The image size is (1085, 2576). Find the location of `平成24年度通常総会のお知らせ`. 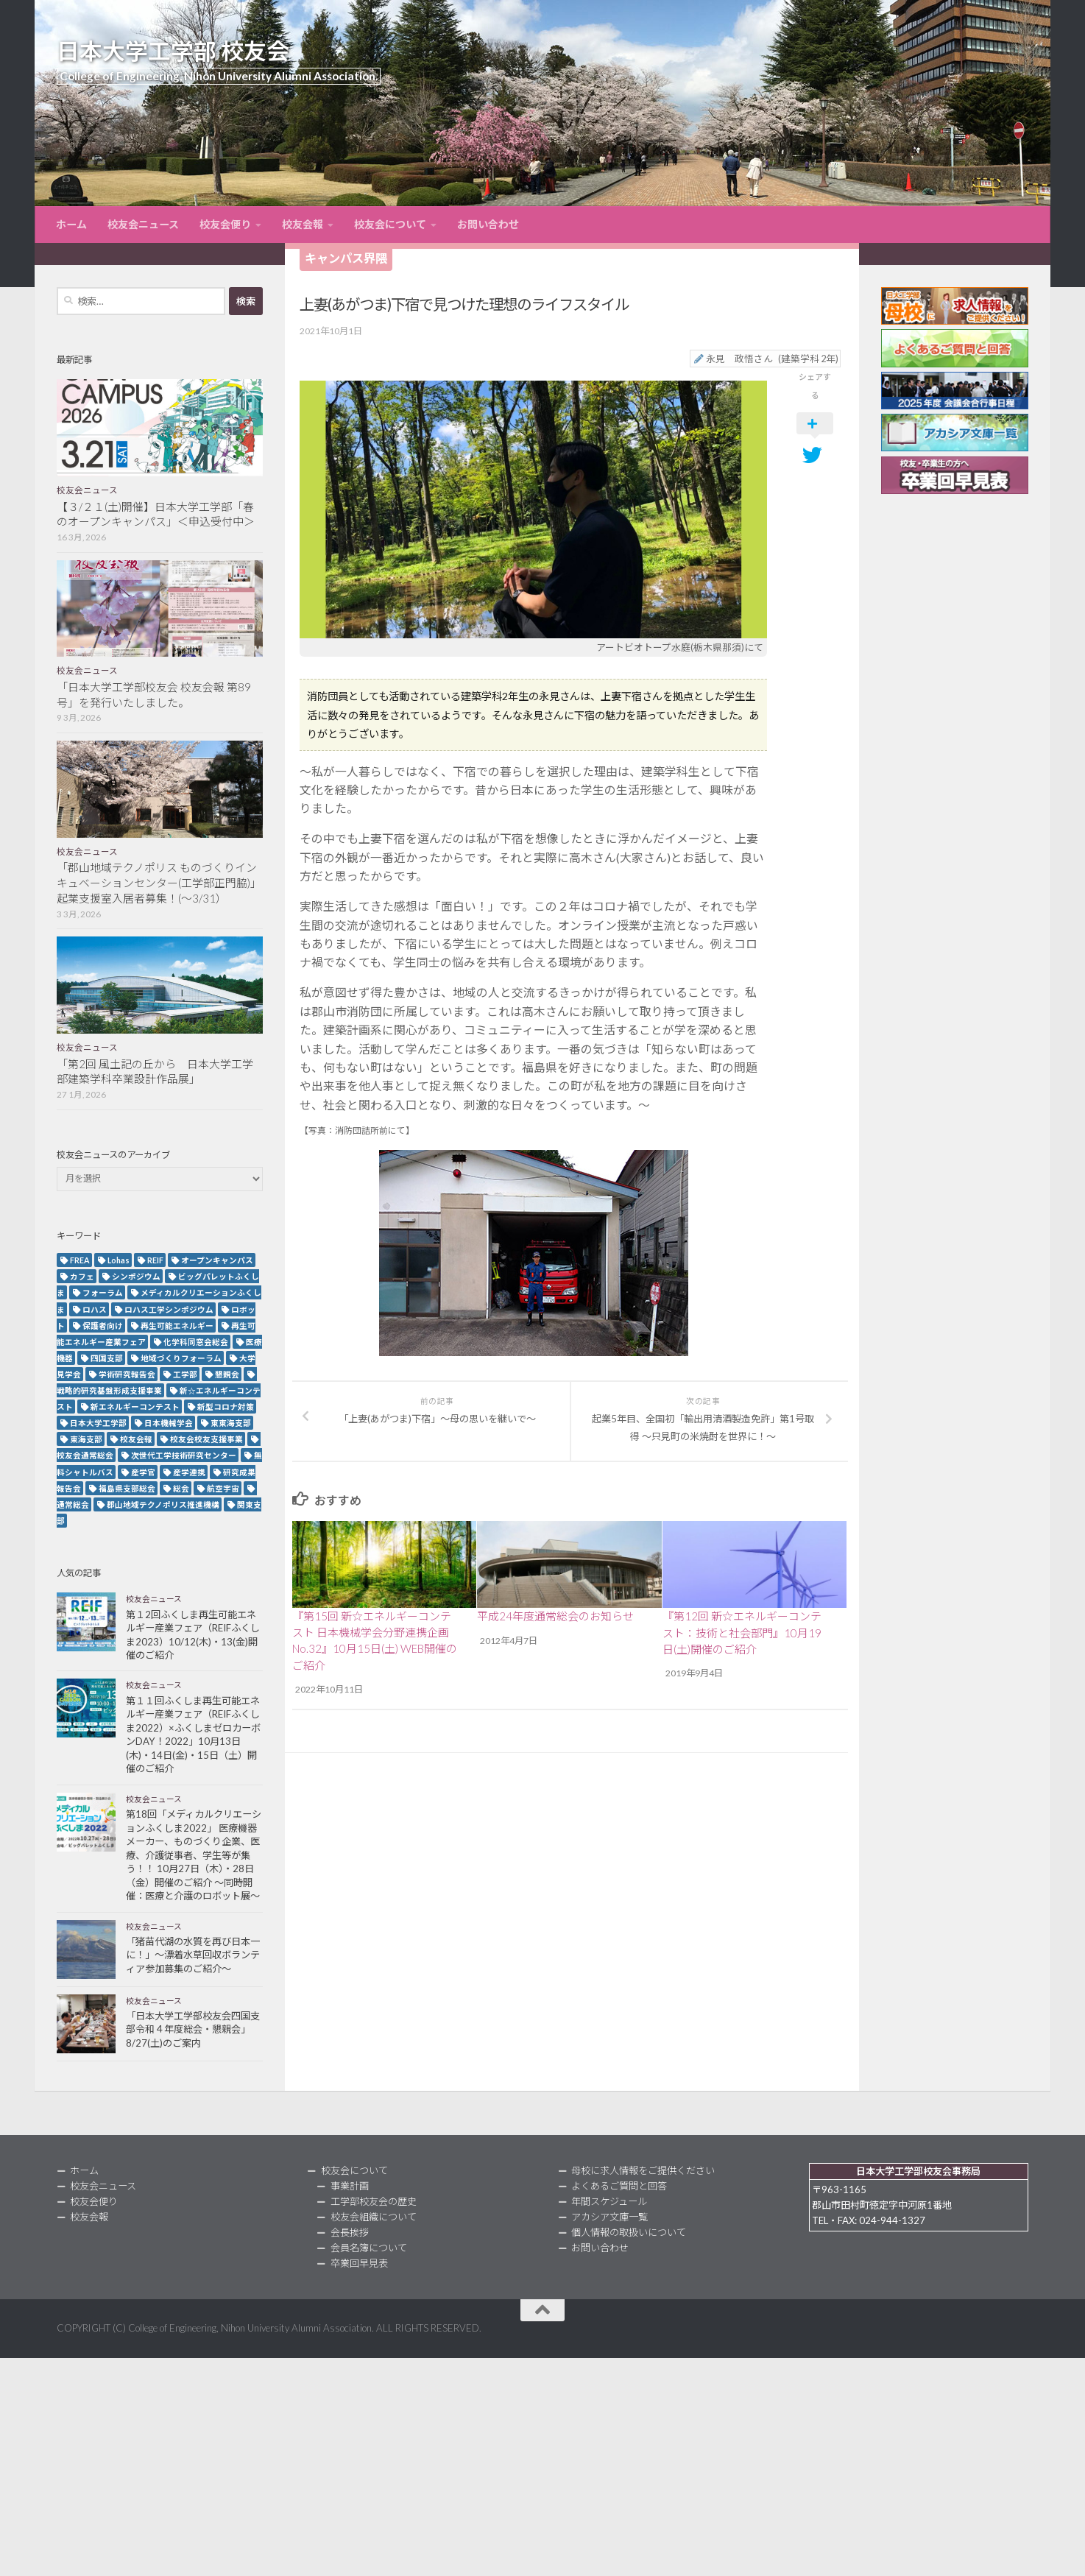

平成24年度通常総会のお知らせ is located at coordinates (555, 1616).